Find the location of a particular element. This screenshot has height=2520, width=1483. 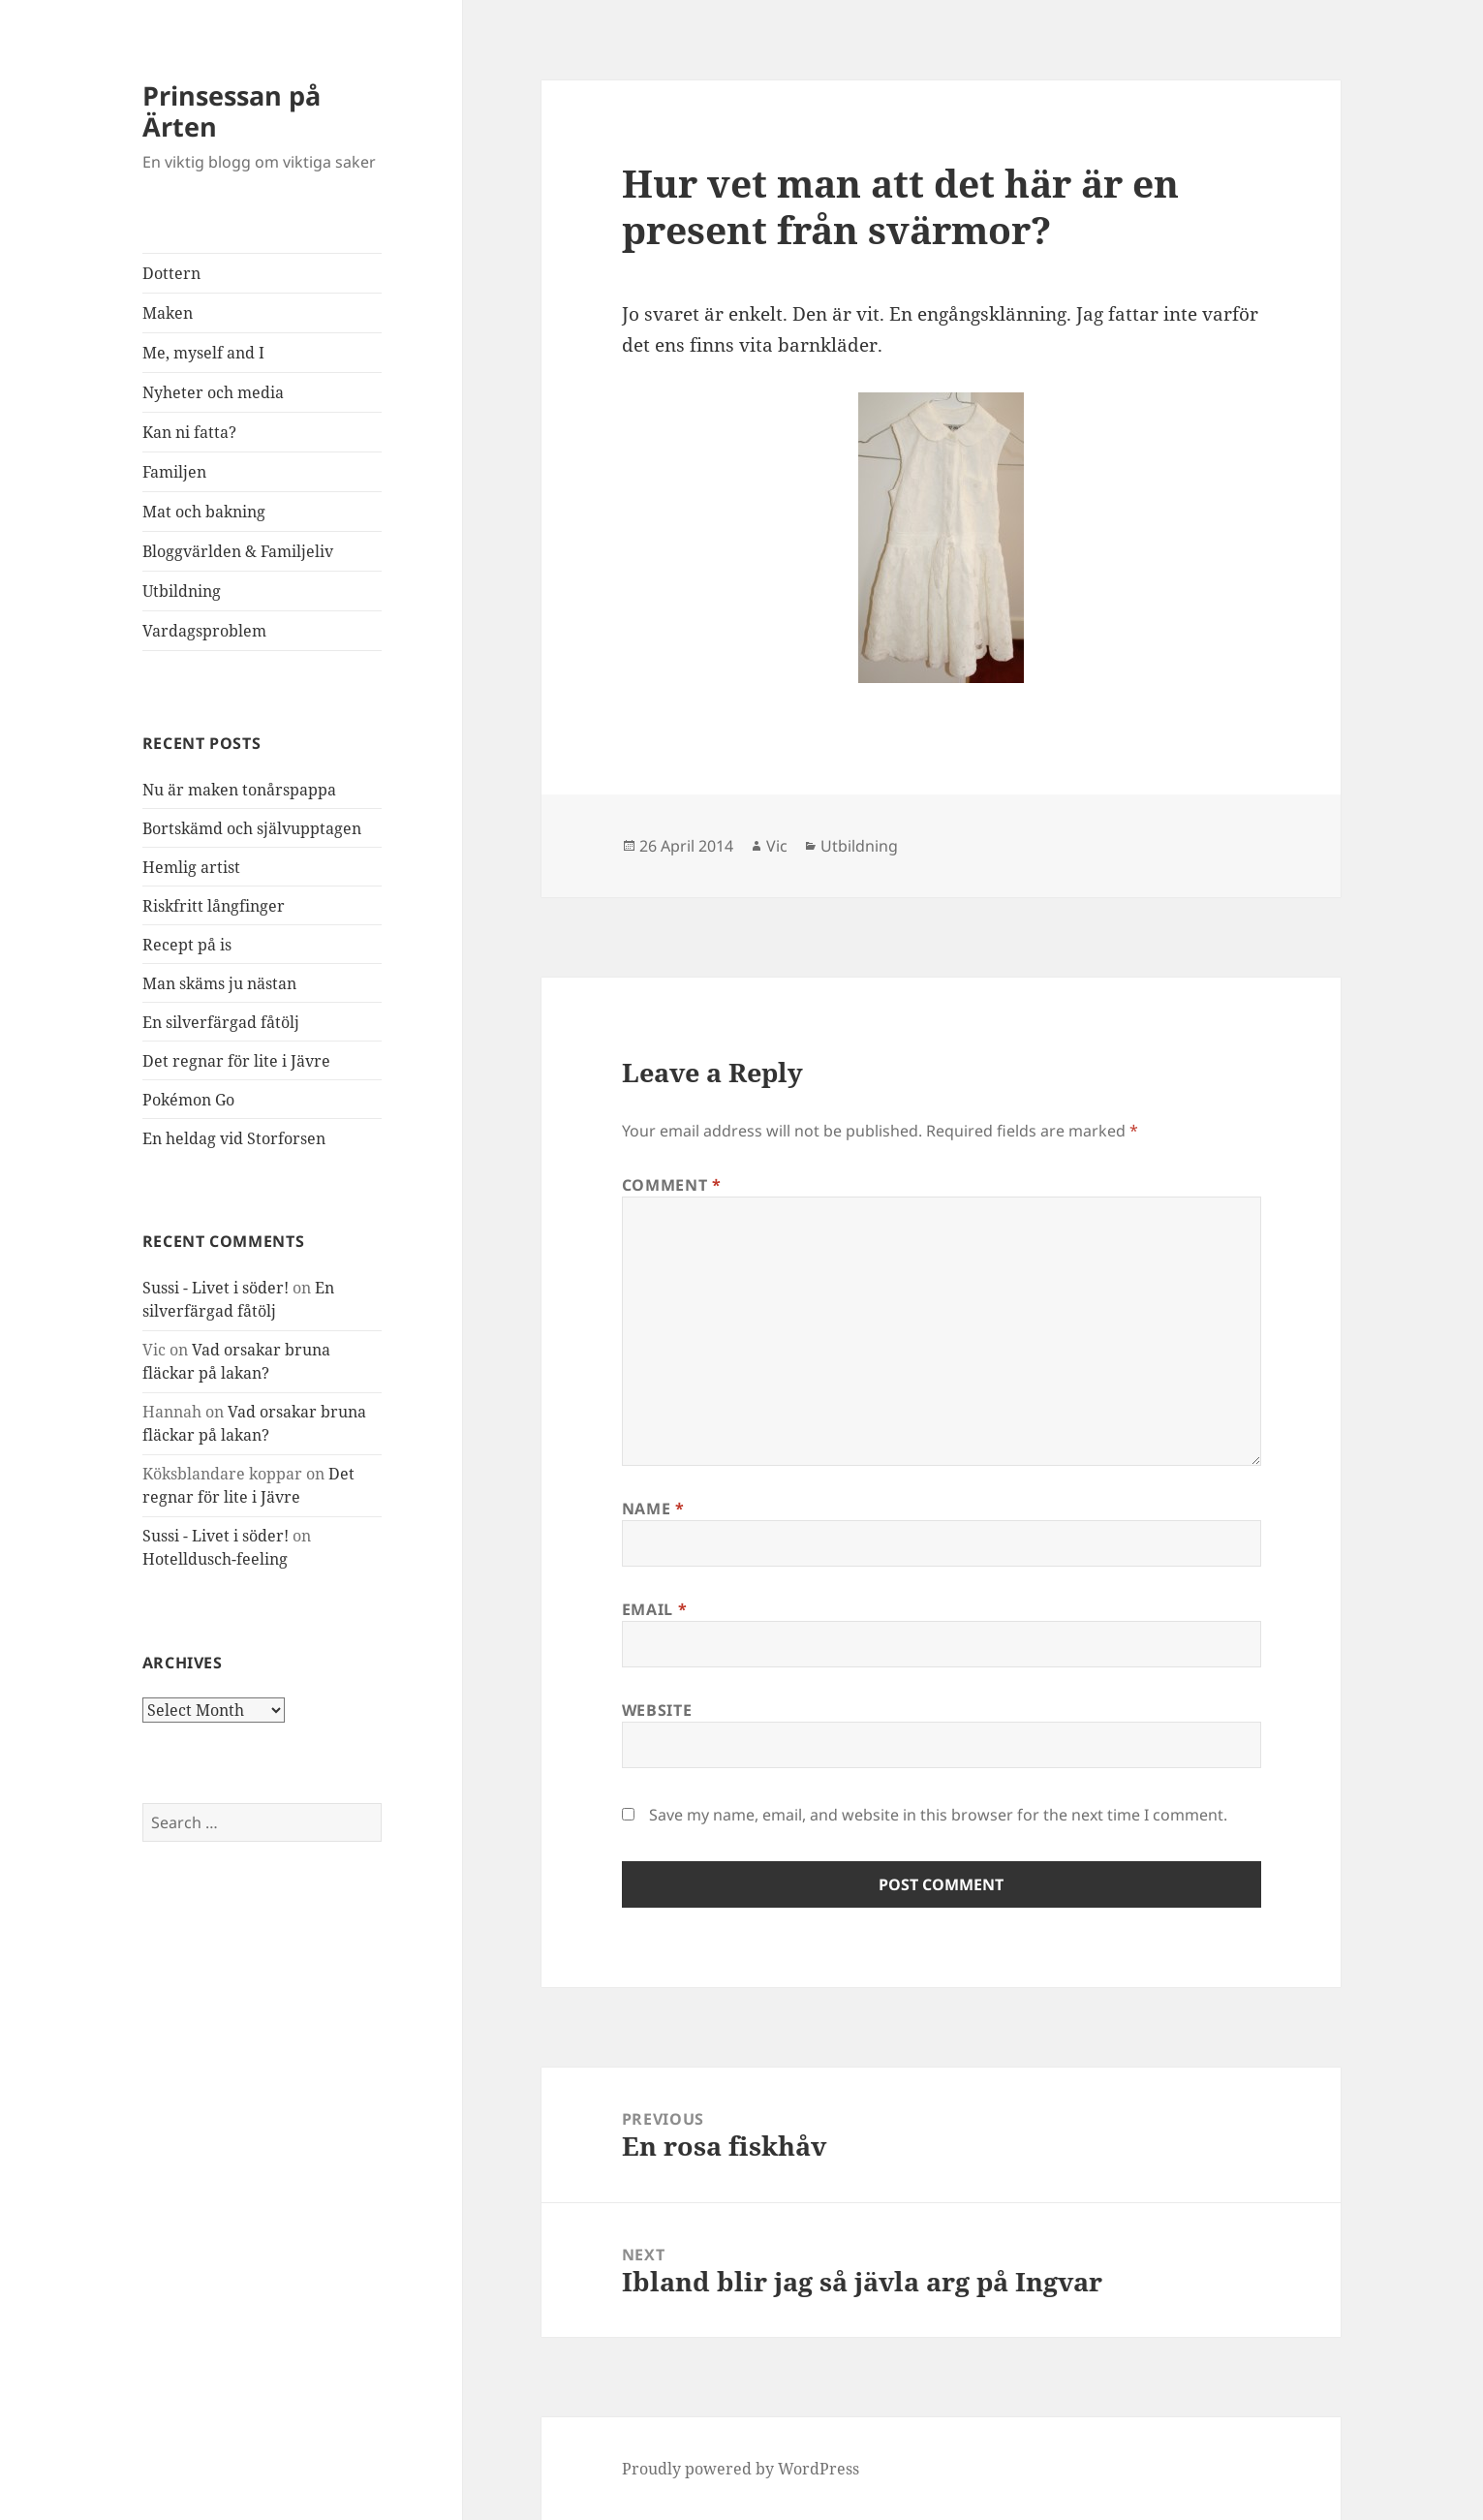

Maken is located at coordinates (167, 313).